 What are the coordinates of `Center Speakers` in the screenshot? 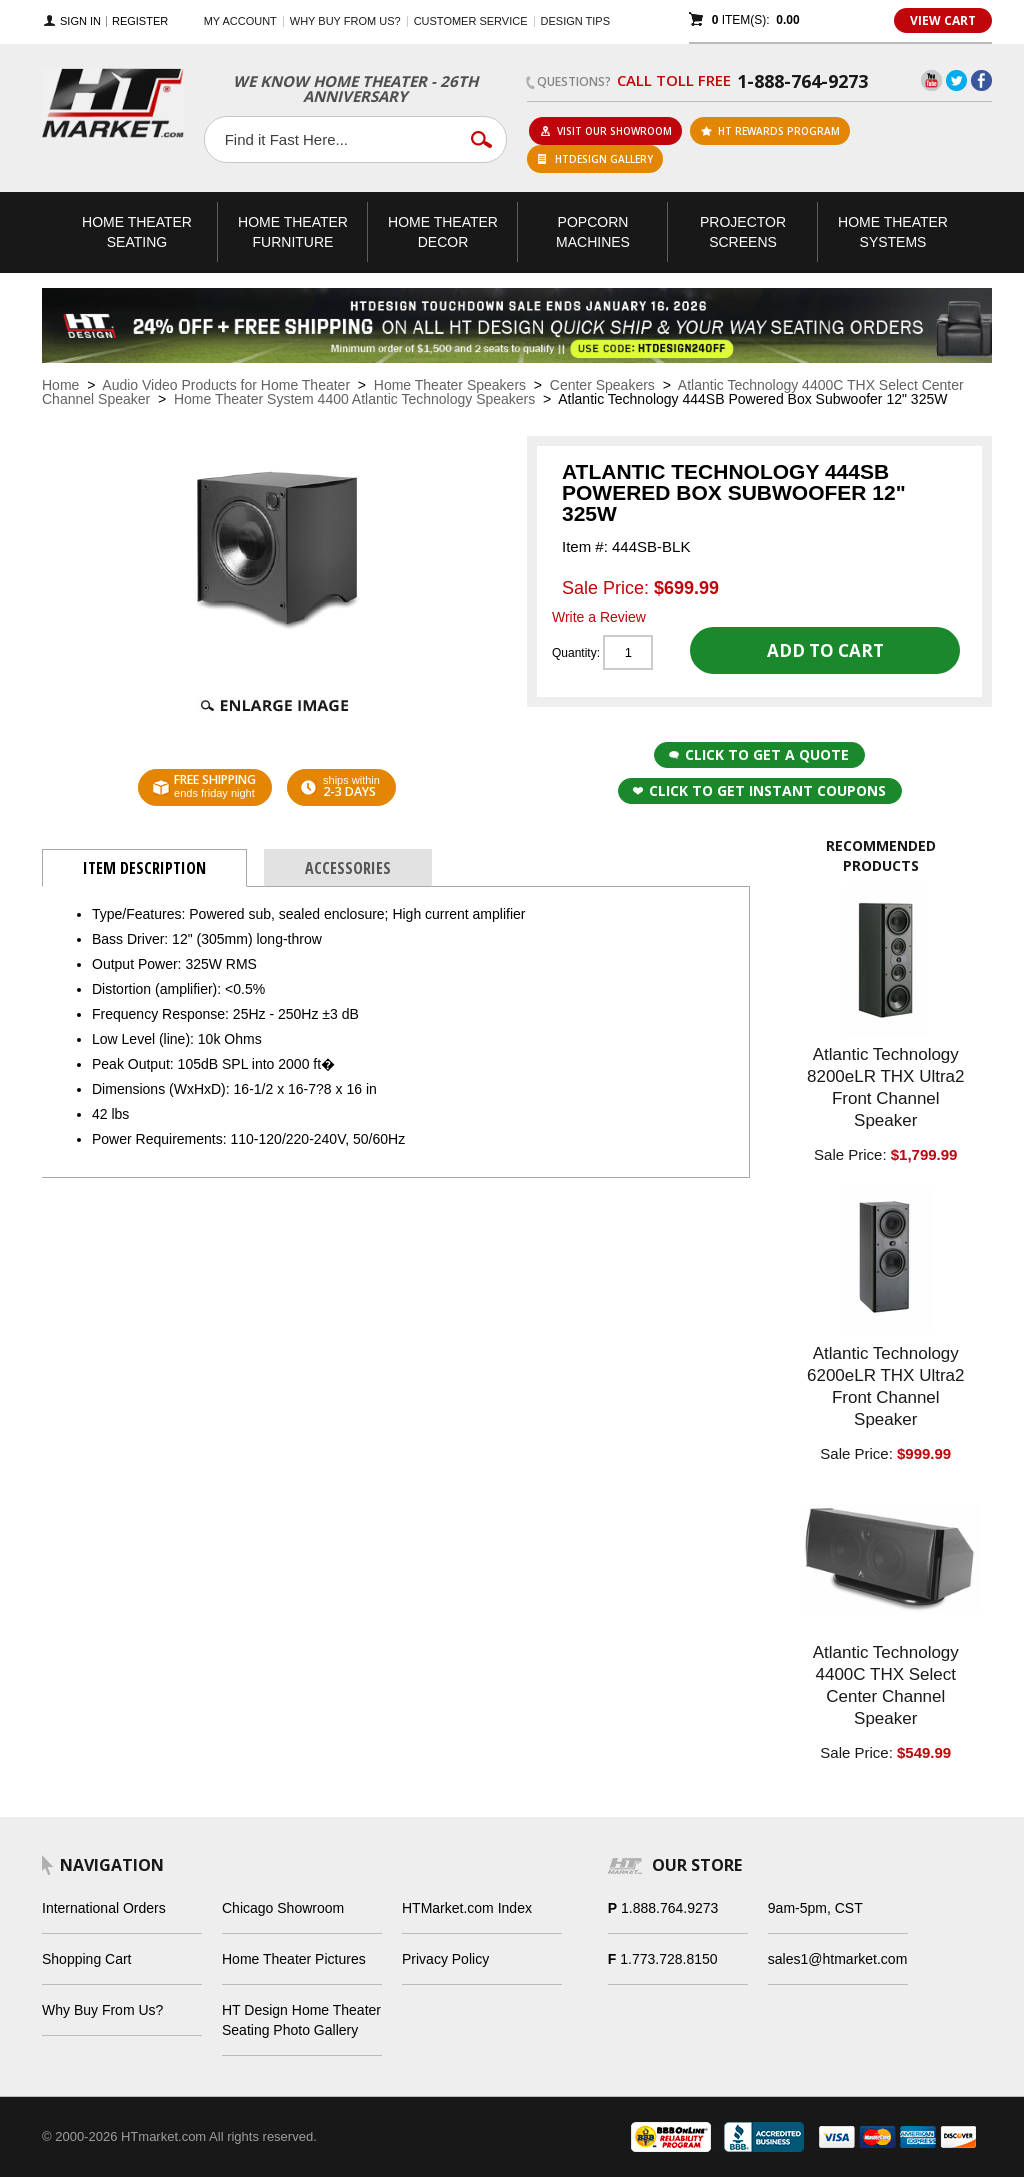 It's located at (602, 385).